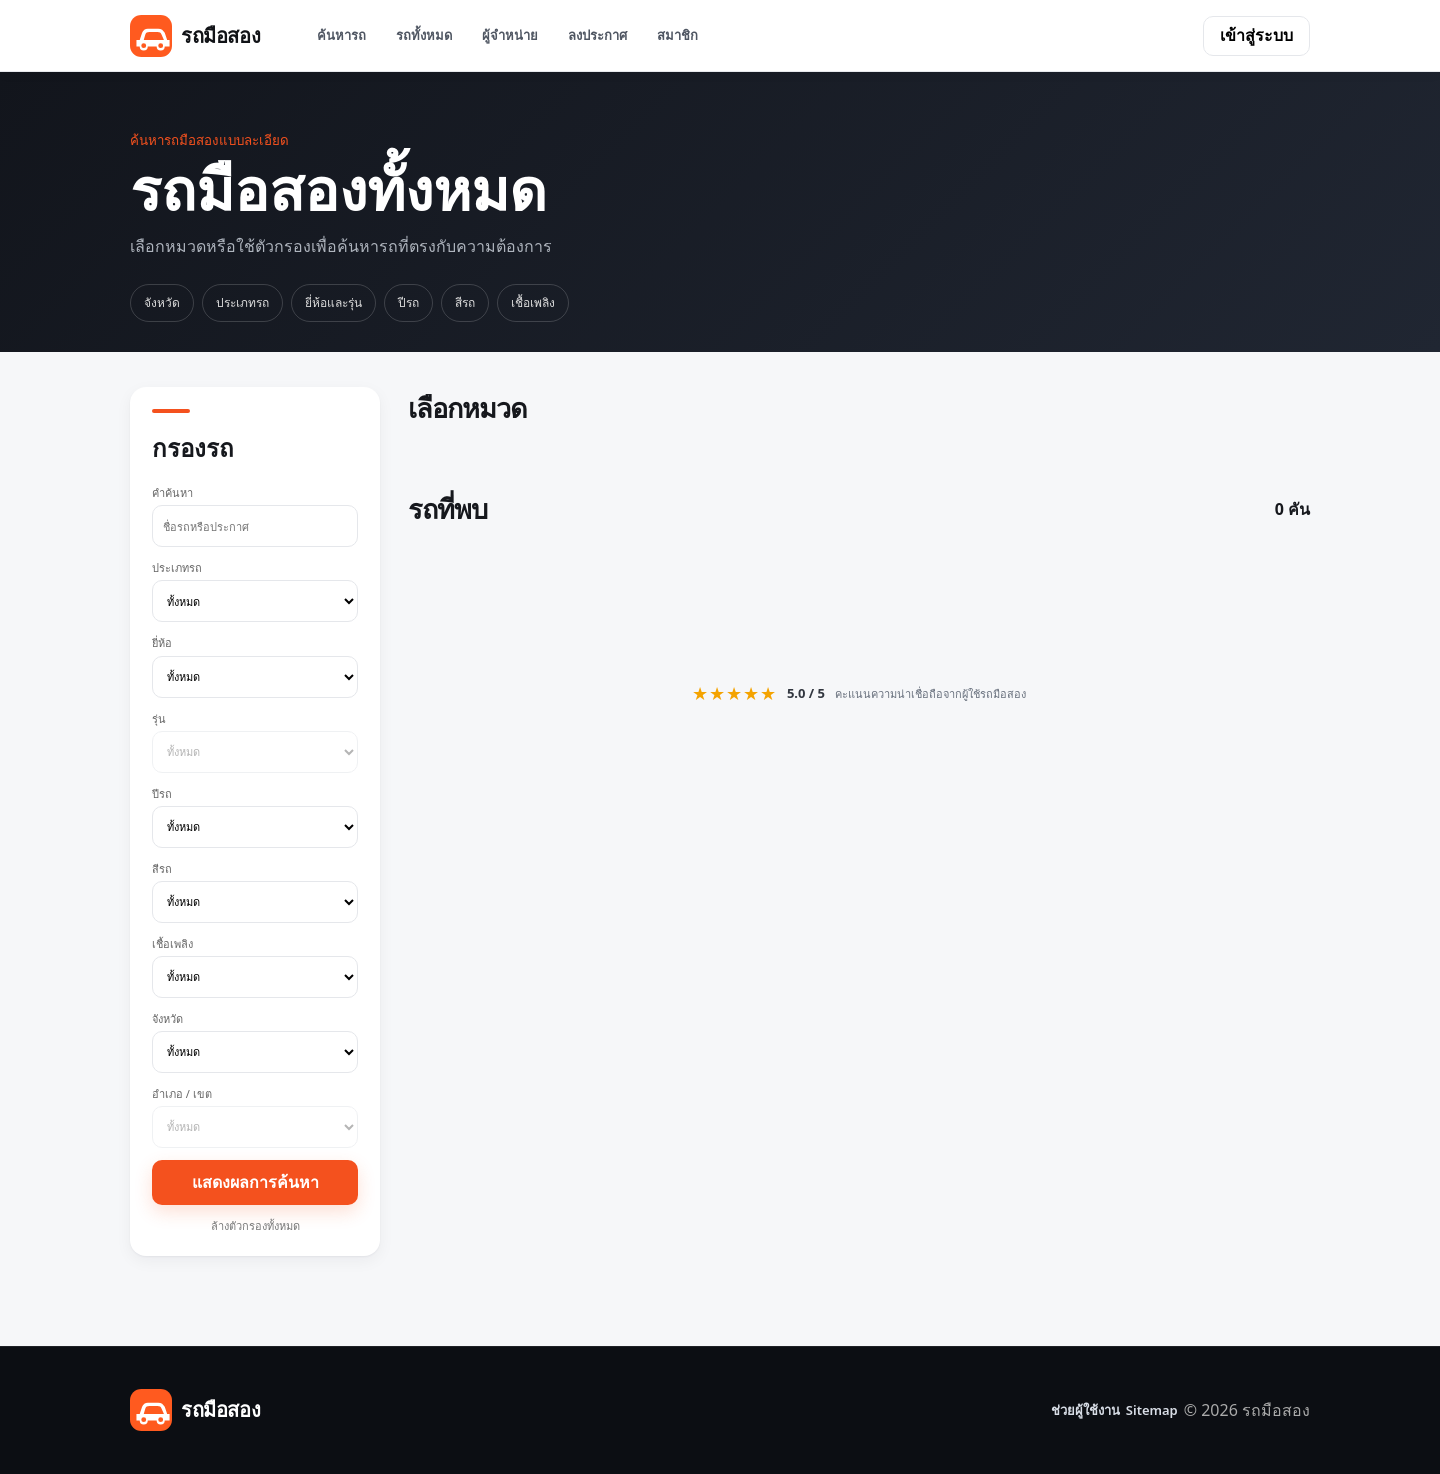 The image size is (1440, 1474). What do you see at coordinates (424, 35) in the screenshot?
I see `รถทั้งหมด` at bounding box center [424, 35].